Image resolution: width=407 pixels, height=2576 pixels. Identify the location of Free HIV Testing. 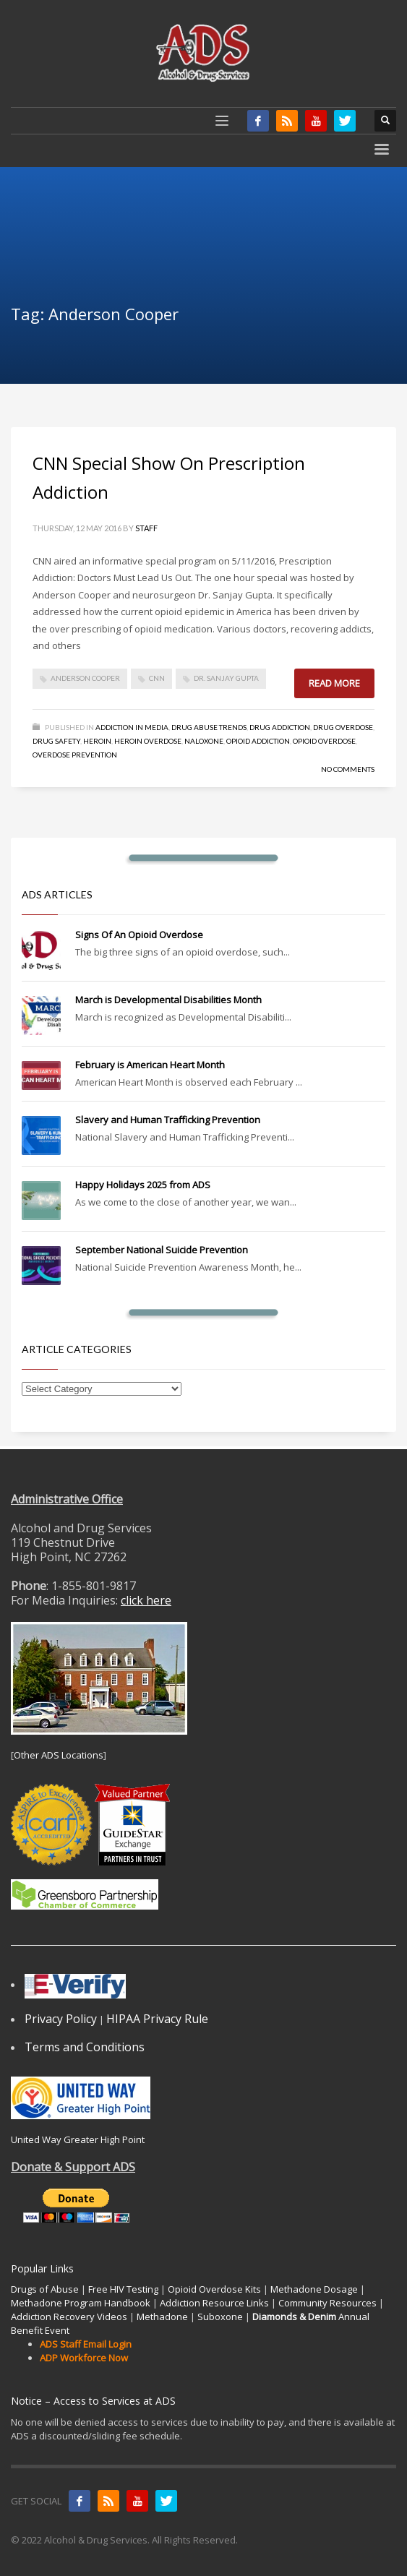
(123, 2289).